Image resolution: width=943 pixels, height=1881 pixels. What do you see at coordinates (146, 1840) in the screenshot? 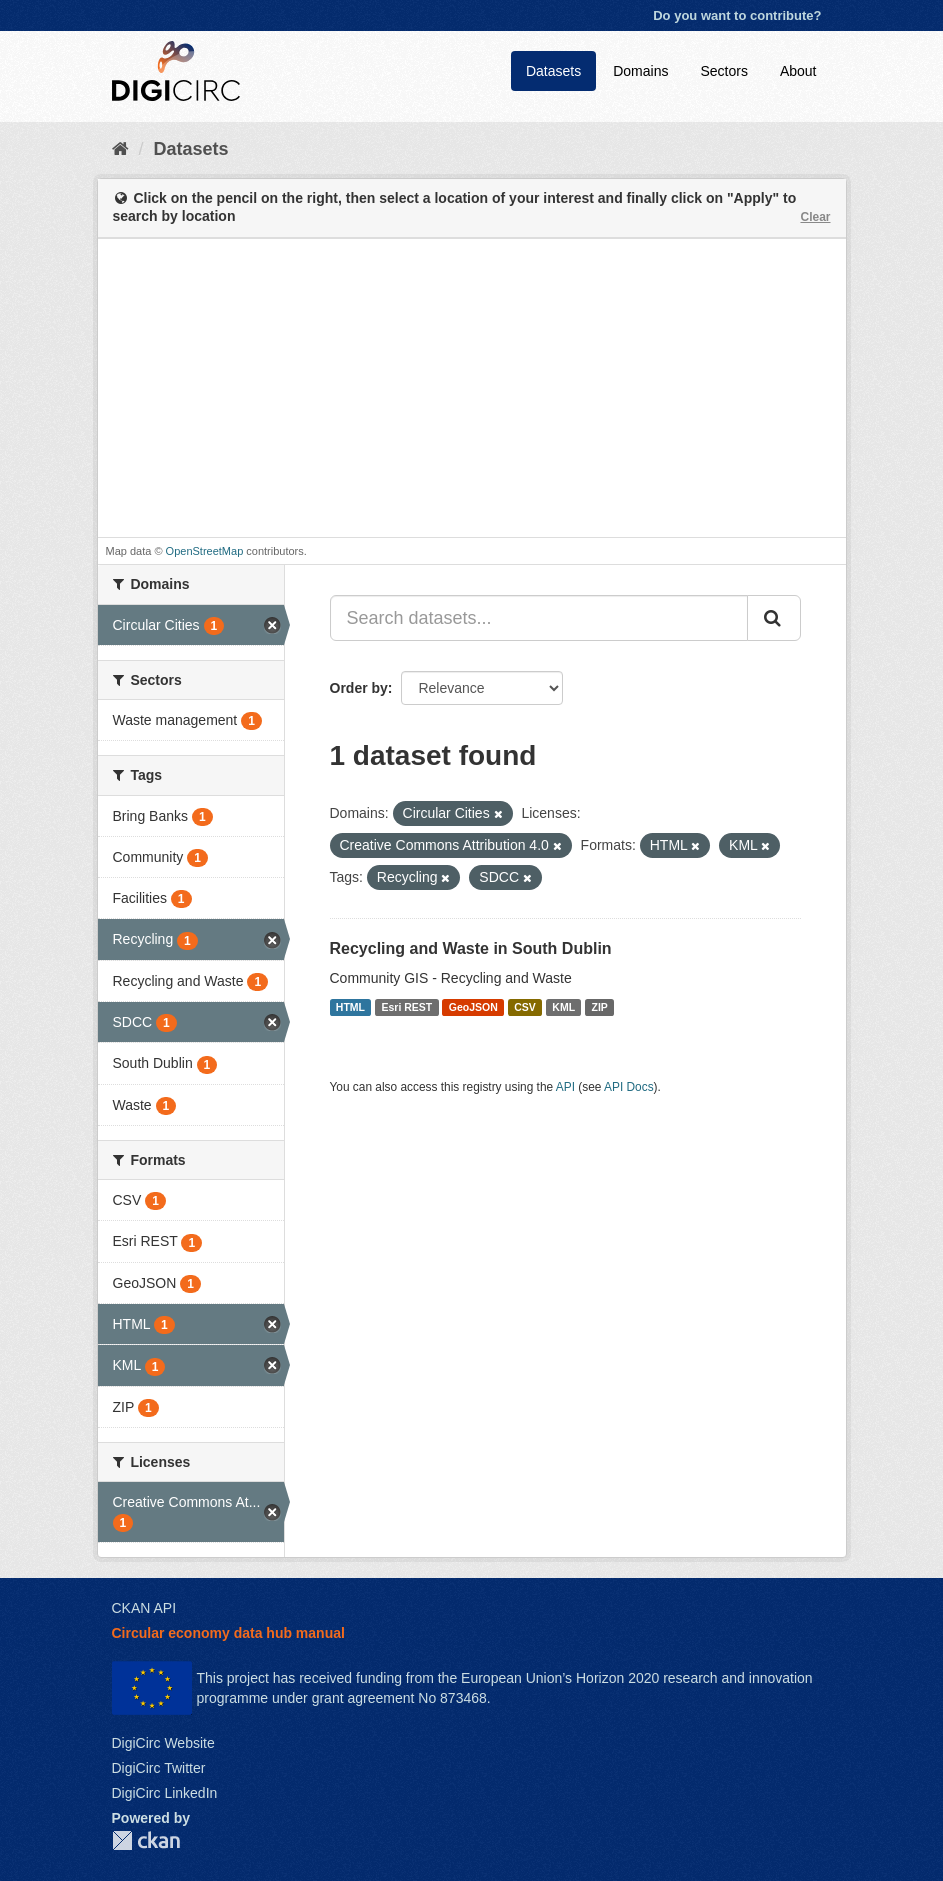
I see `CKAN` at bounding box center [146, 1840].